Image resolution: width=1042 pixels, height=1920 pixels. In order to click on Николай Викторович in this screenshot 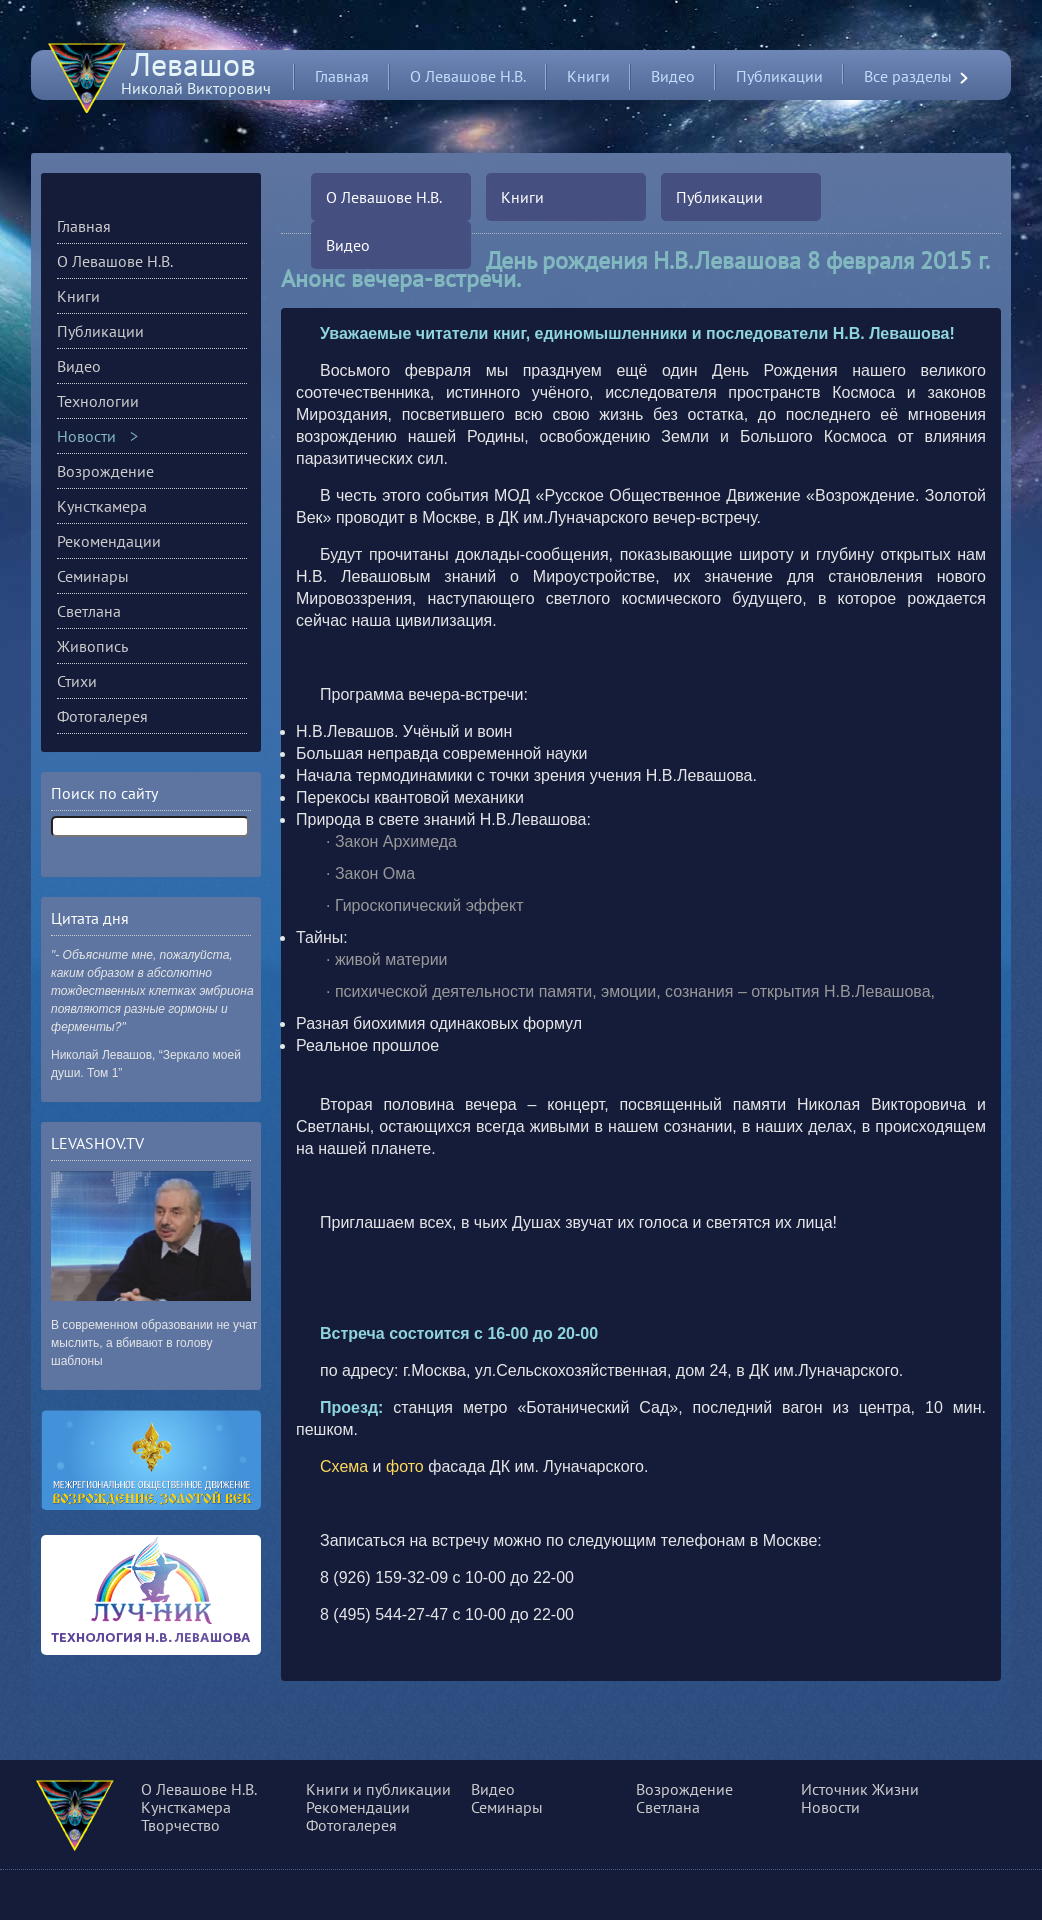, I will do `click(196, 79)`.